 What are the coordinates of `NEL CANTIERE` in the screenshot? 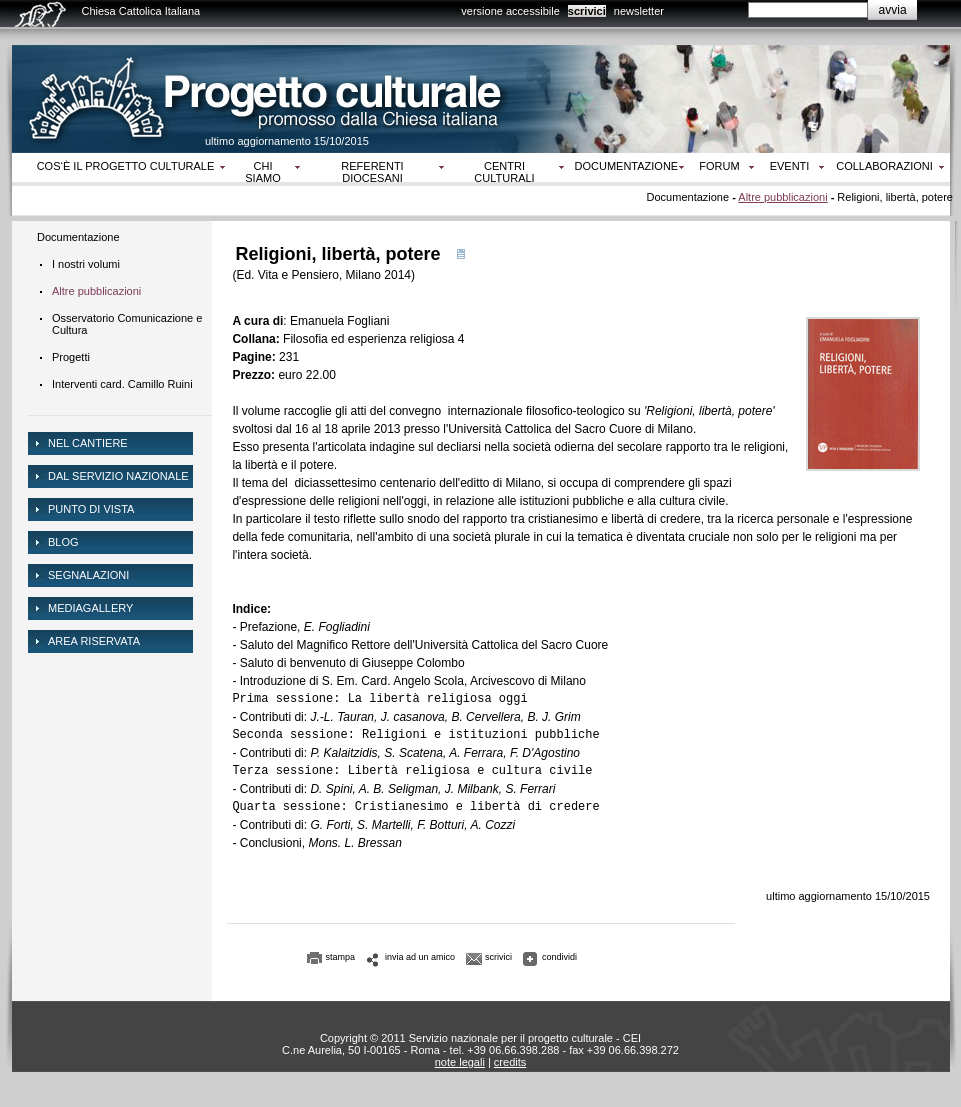 It's located at (88, 443).